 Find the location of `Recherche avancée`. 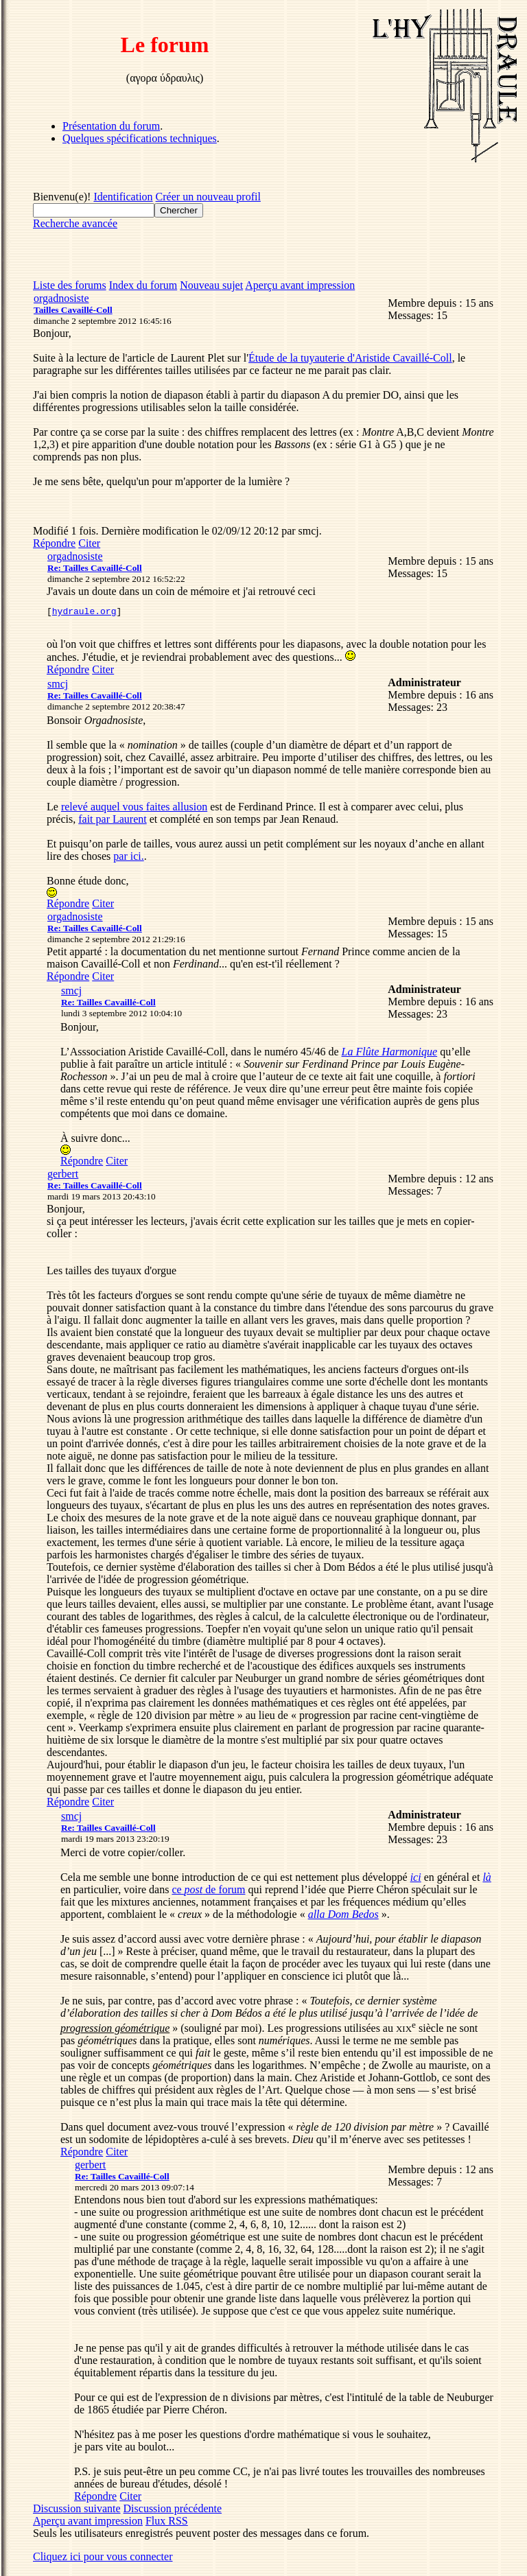

Recherche avancée is located at coordinates (75, 223).